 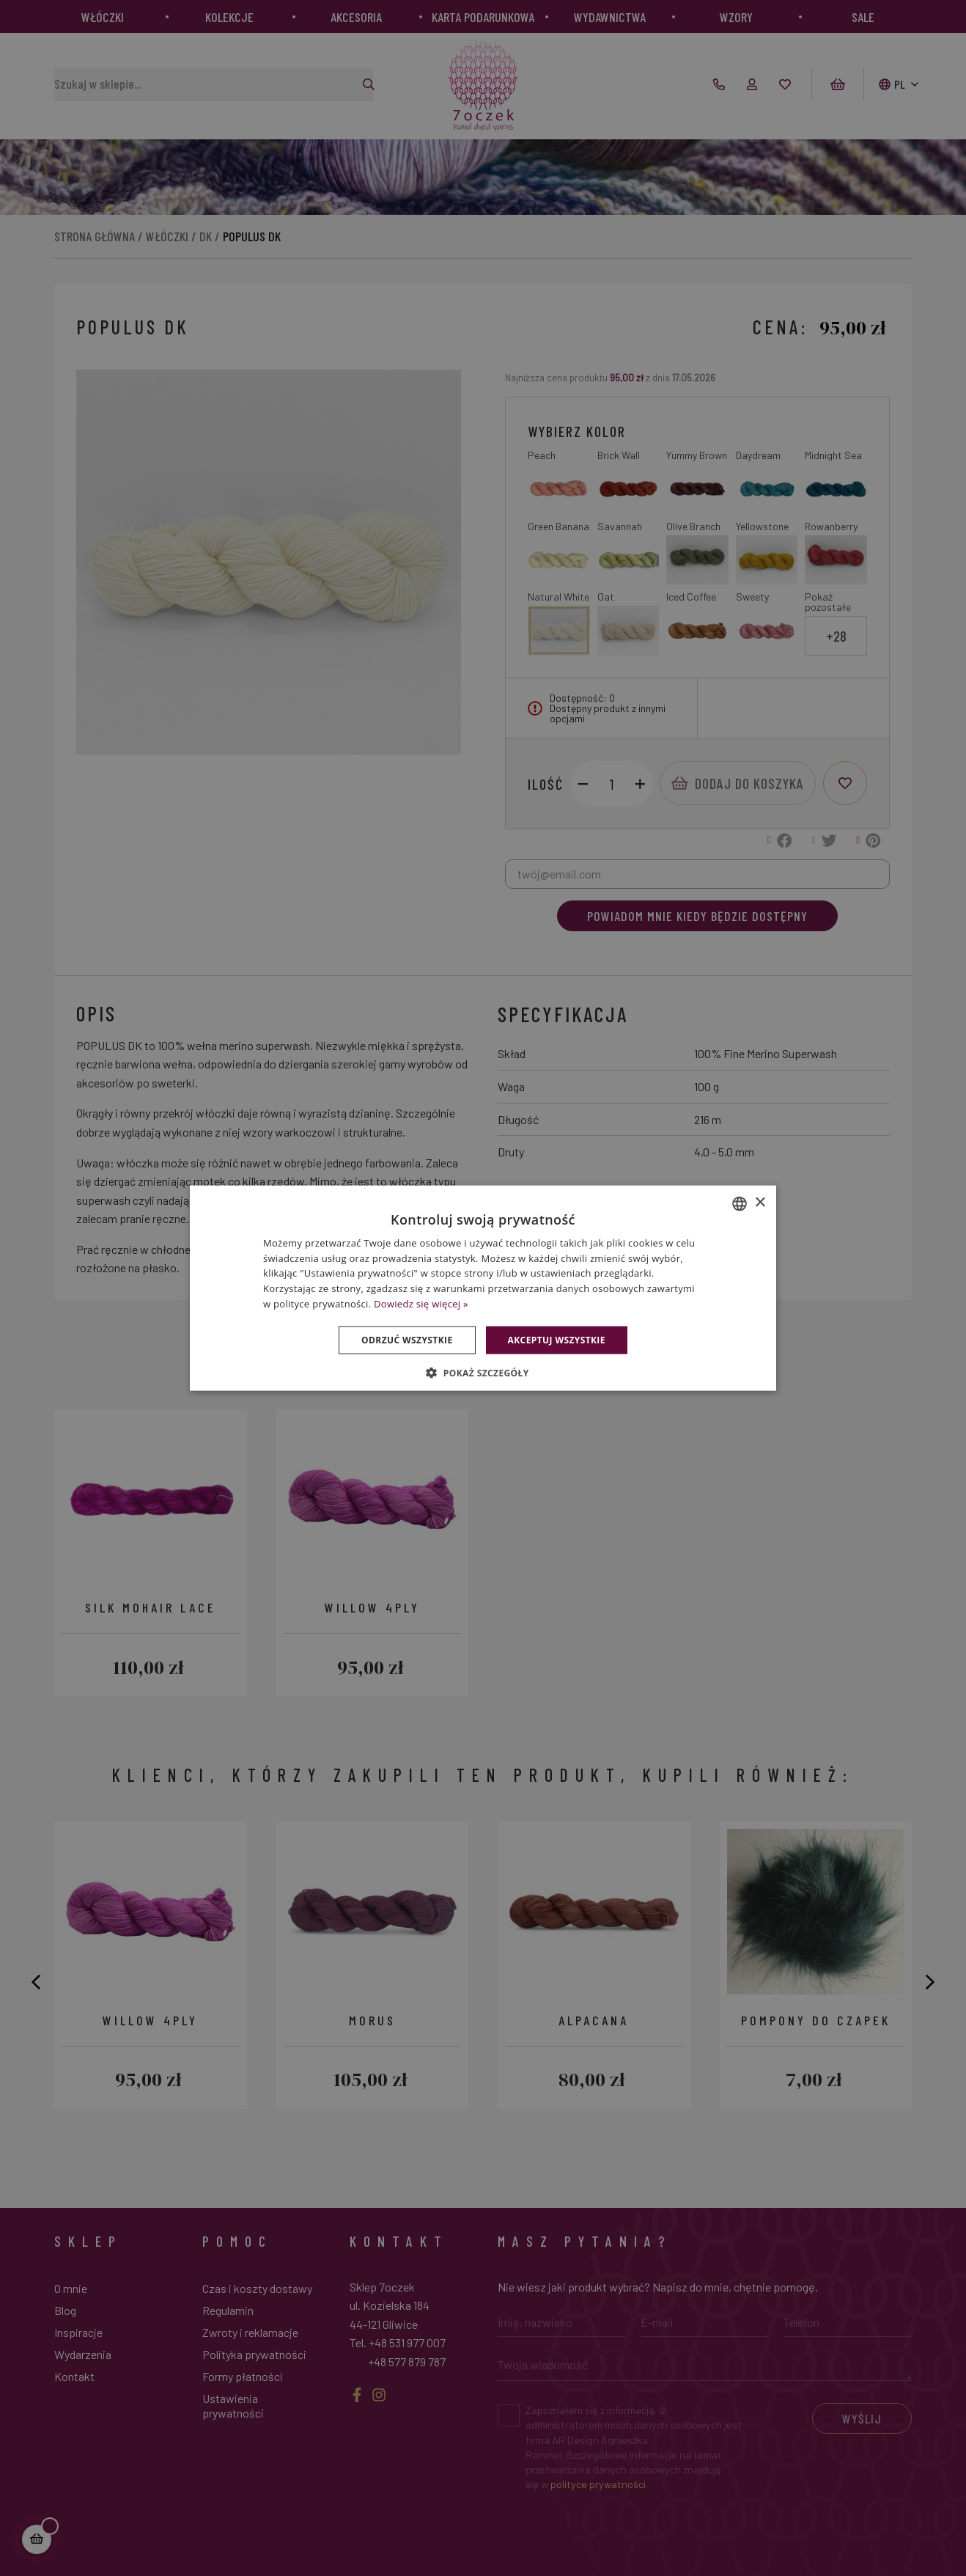 What do you see at coordinates (759, 1202) in the screenshot?
I see `× [button]` at bounding box center [759, 1202].